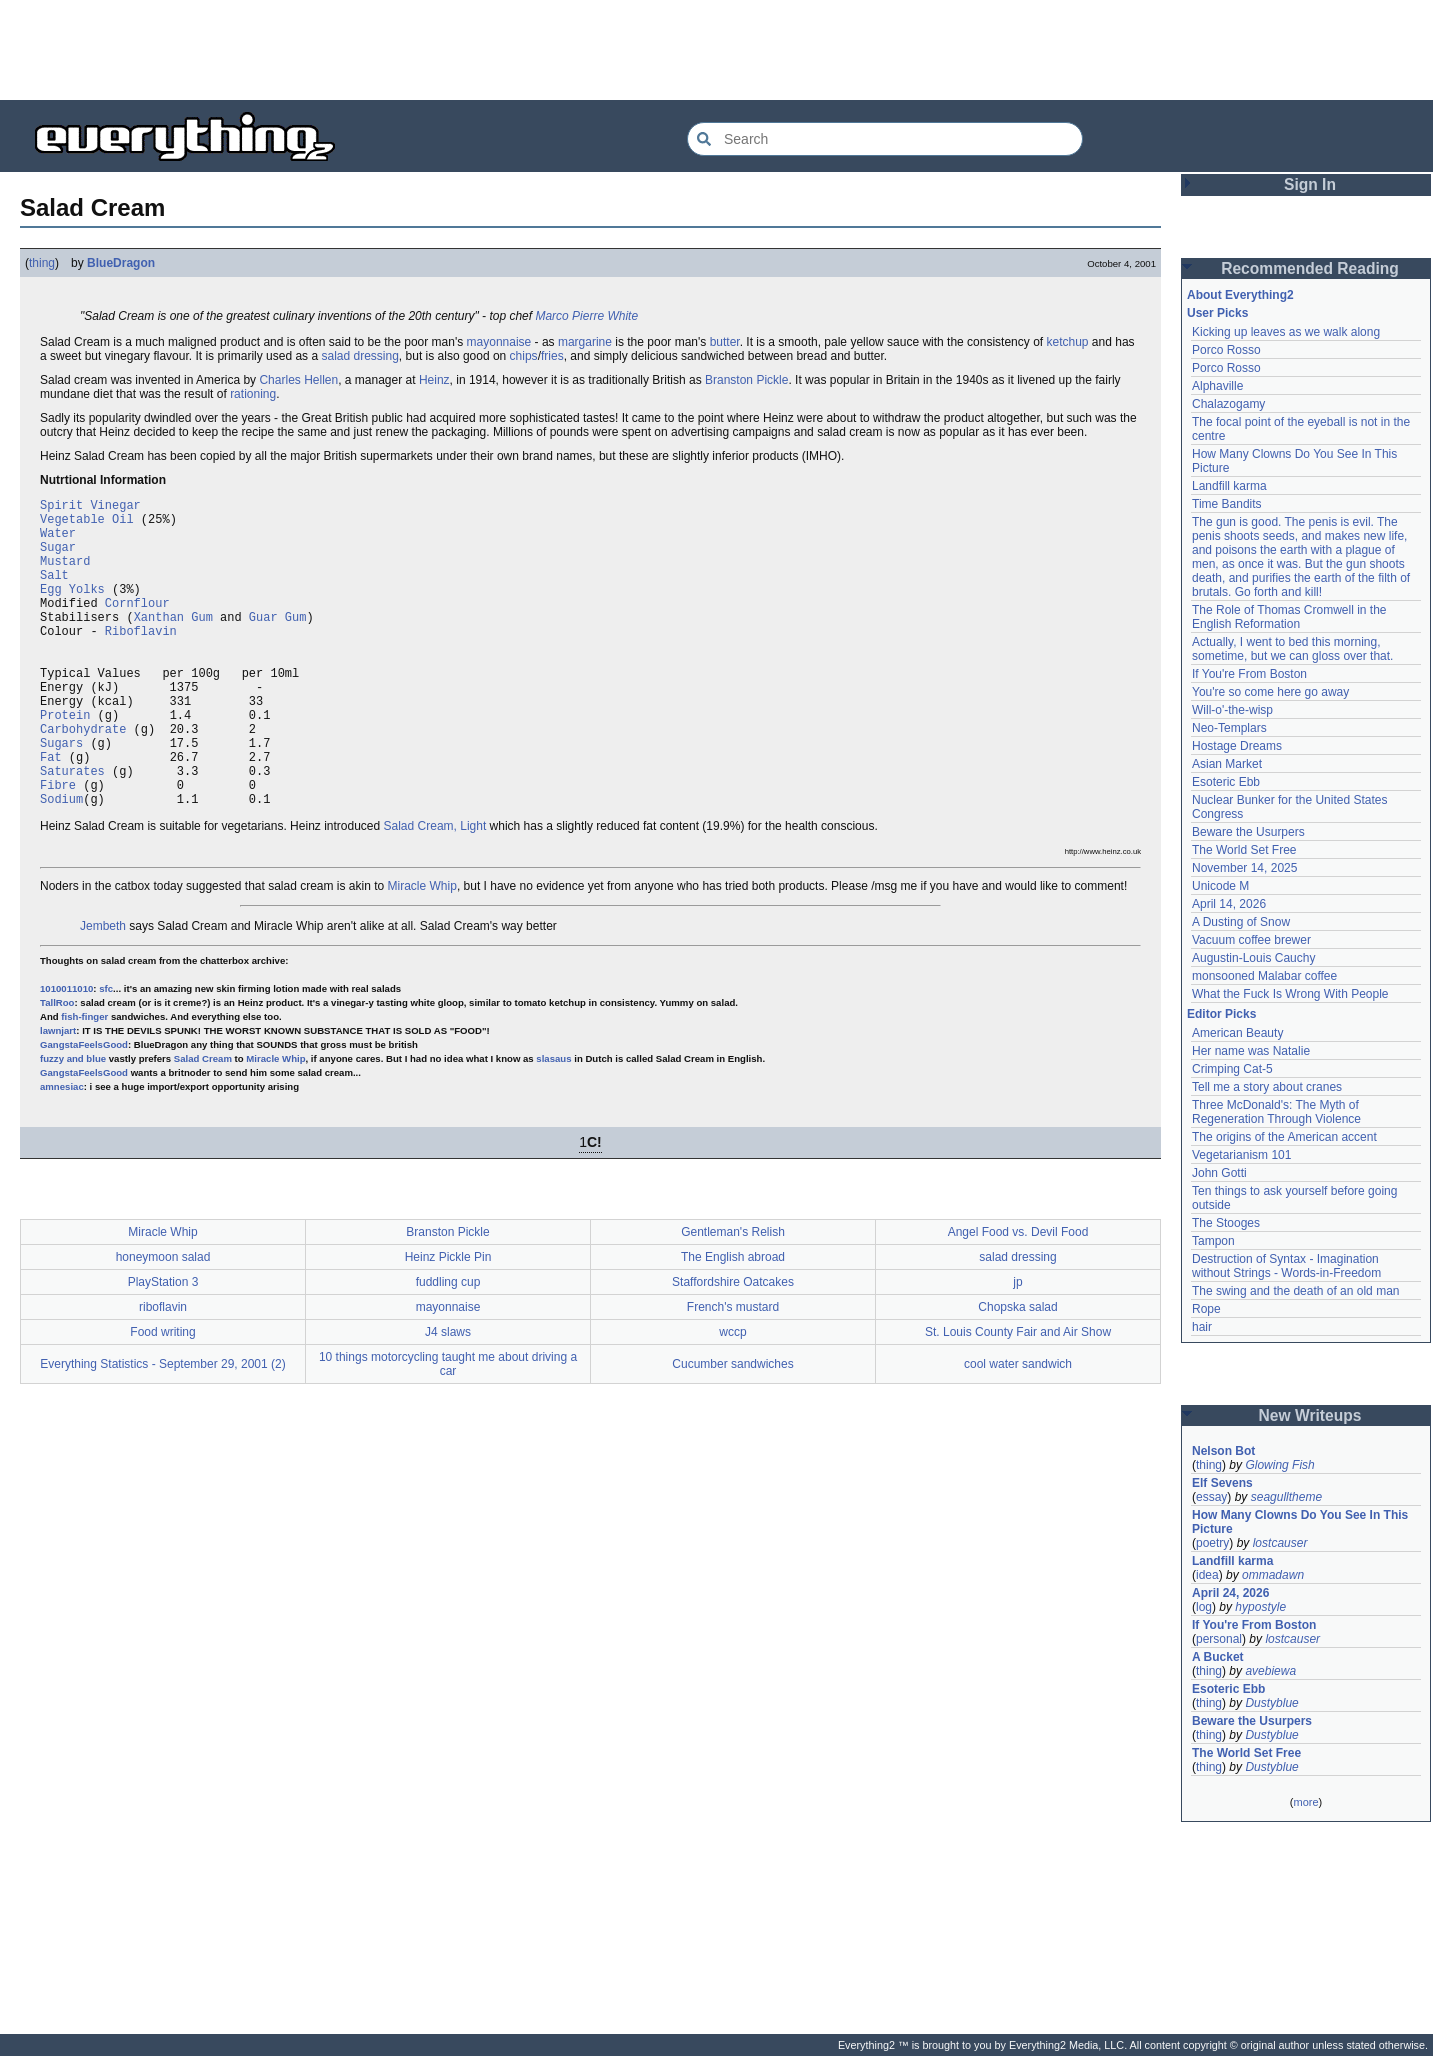 The width and height of the screenshot is (1433, 2056). What do you see at coordinates (1221, 1014) in the screenshot?
I see `Editor Picks` at bounding box center [1221, 1014].